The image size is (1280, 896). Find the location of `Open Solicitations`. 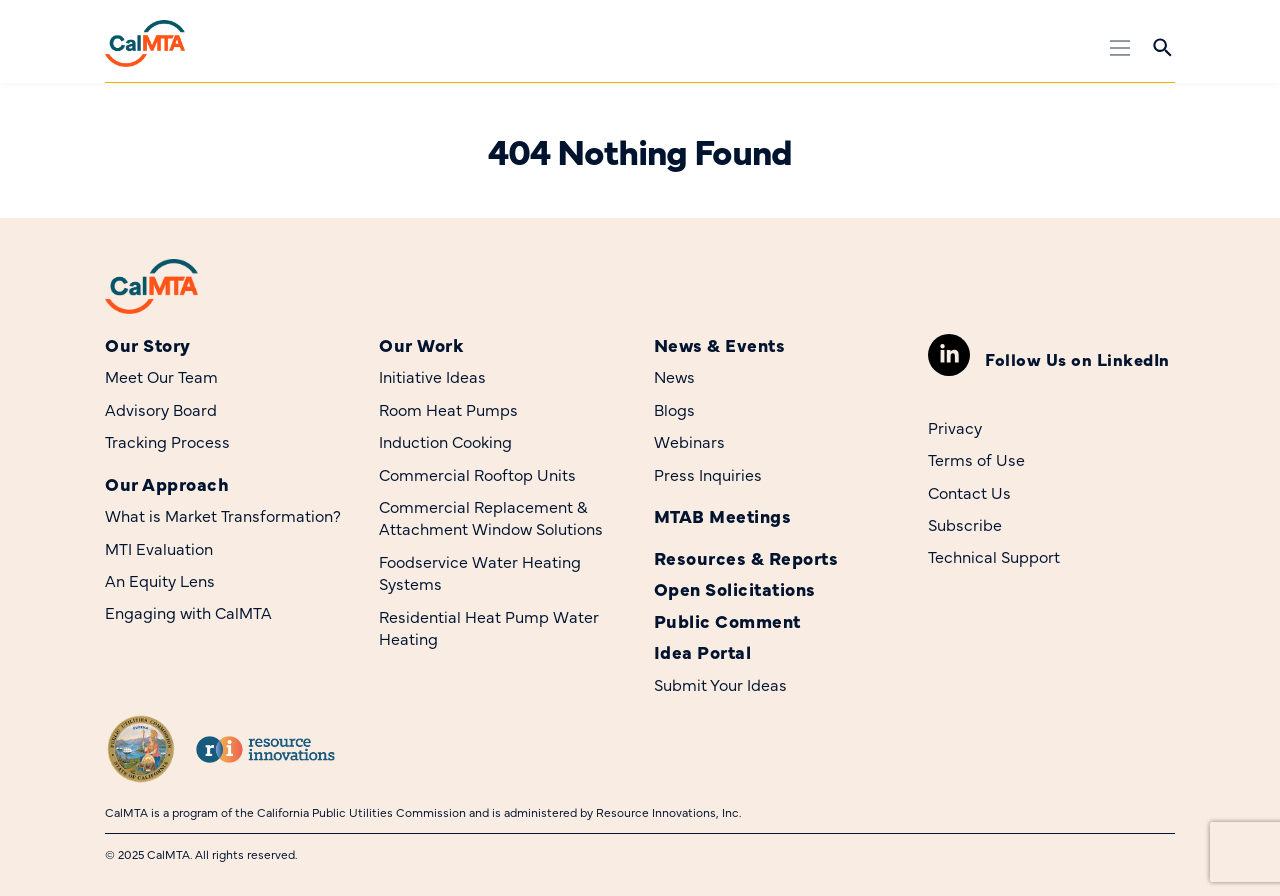

Open Solicitations is located at coordinates (735, 588).